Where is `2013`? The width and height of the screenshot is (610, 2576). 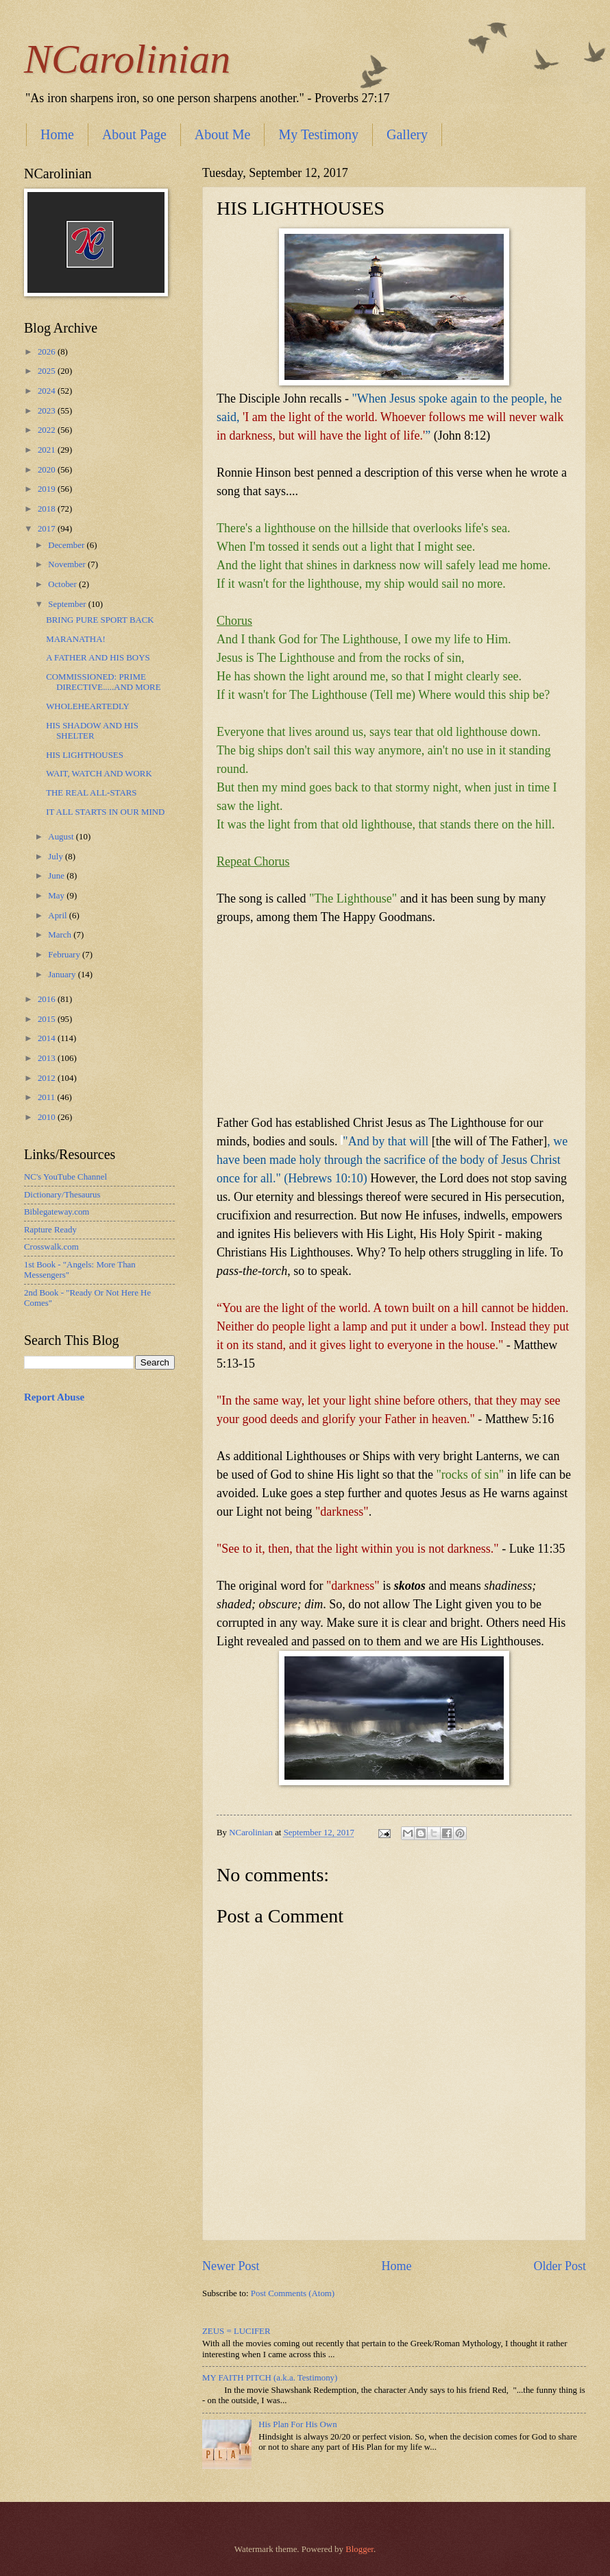 2013 is located at coordinates (48, 1058).